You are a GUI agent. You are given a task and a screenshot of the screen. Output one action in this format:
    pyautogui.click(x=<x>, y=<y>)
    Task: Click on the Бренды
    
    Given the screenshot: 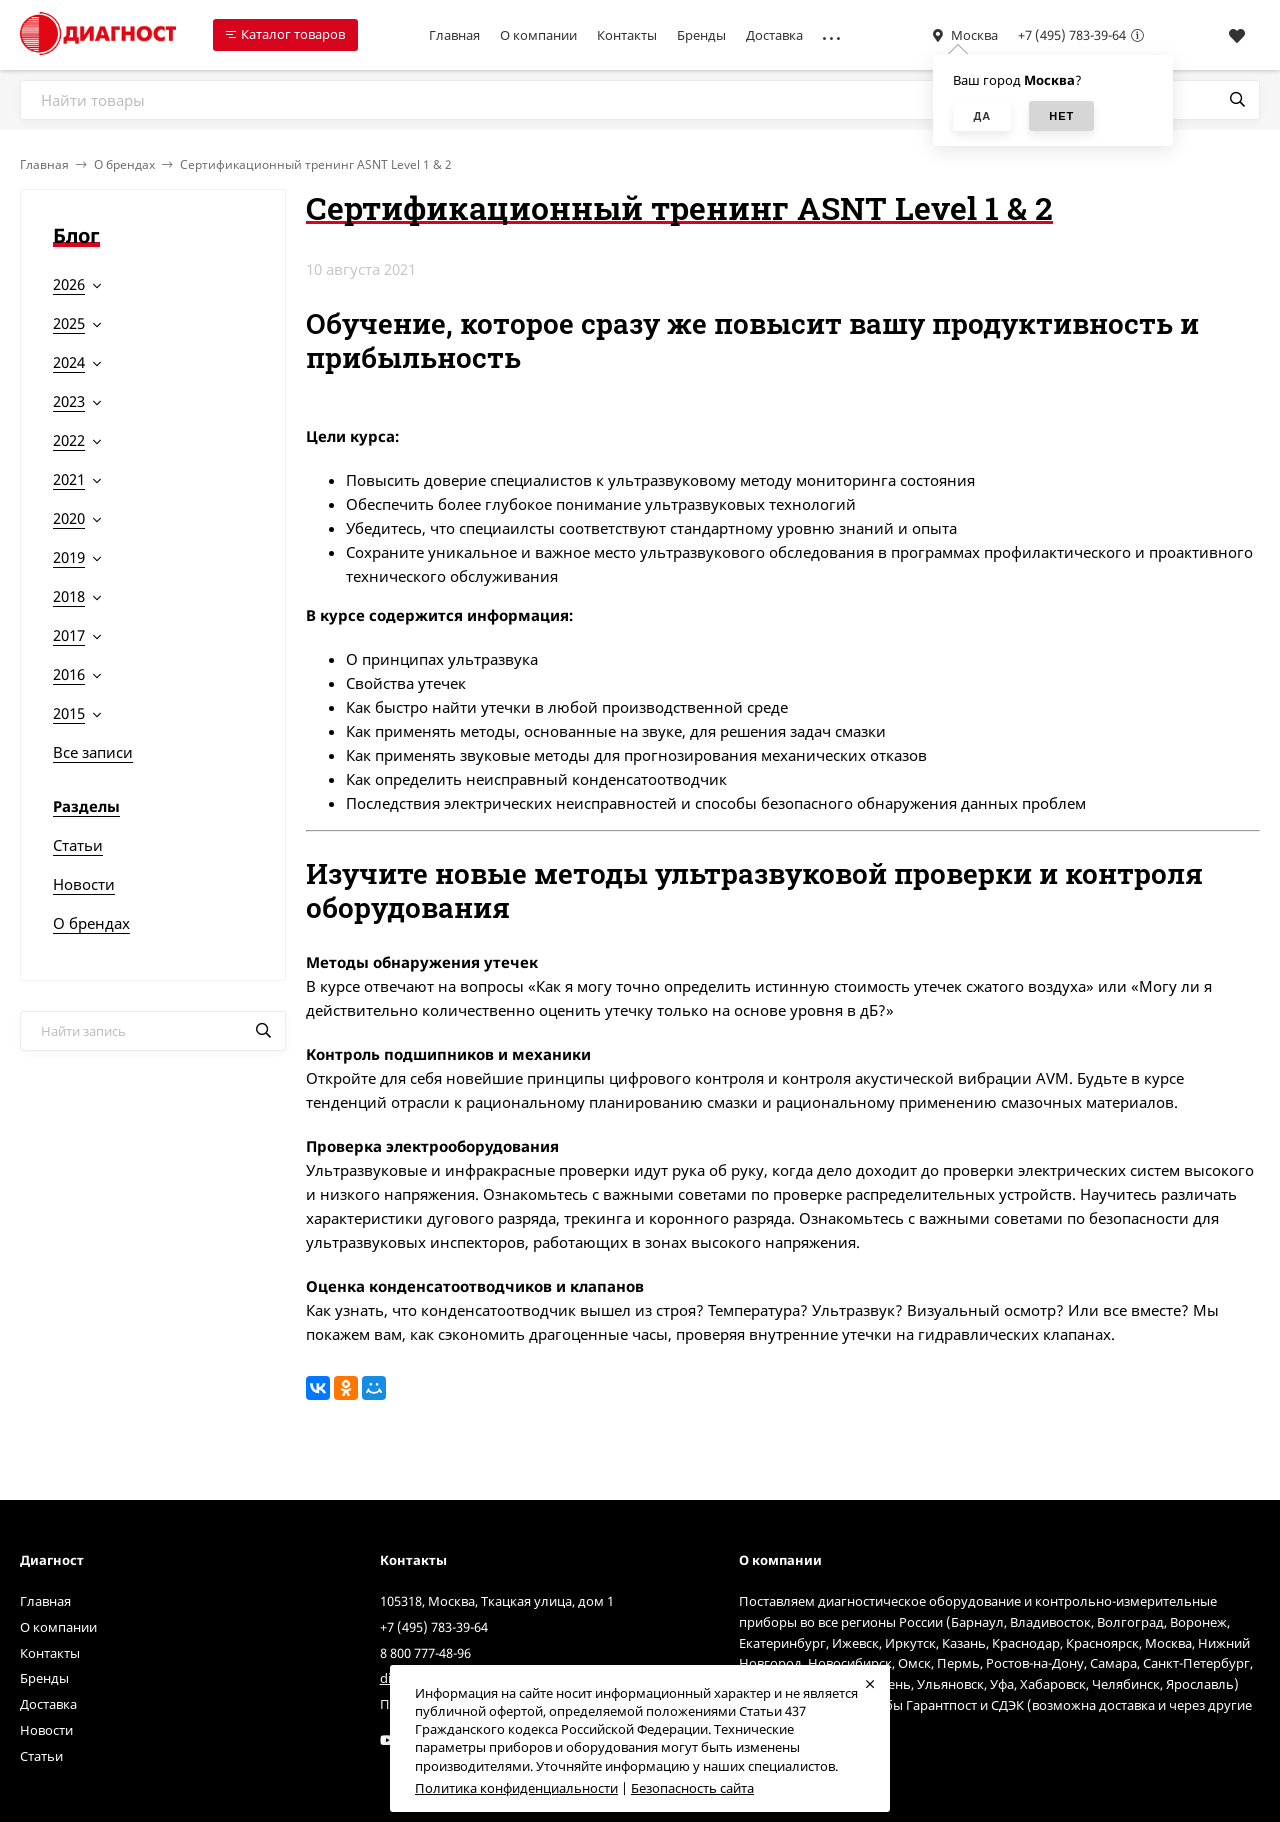 What is the action you would take?
    pyautogui.click(x=701, y=35)
    